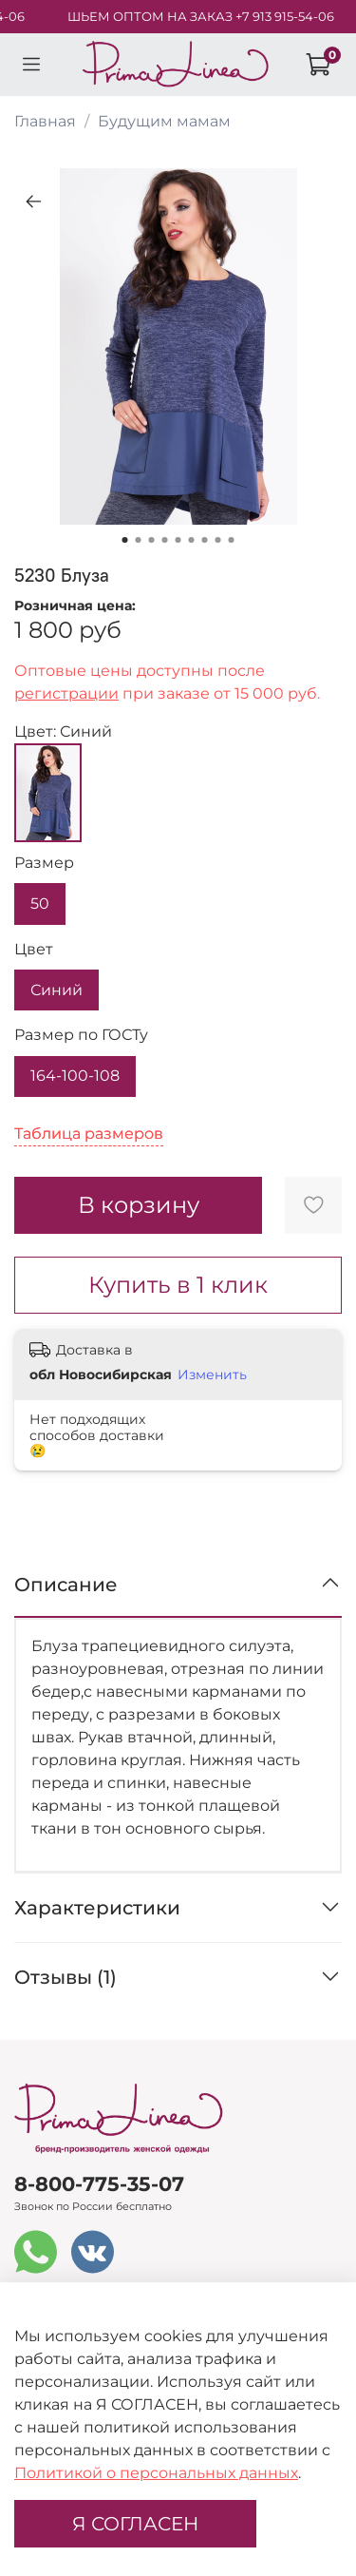 The image size is (356, 2576). I want to click on Изменить, so click(212, 1374).